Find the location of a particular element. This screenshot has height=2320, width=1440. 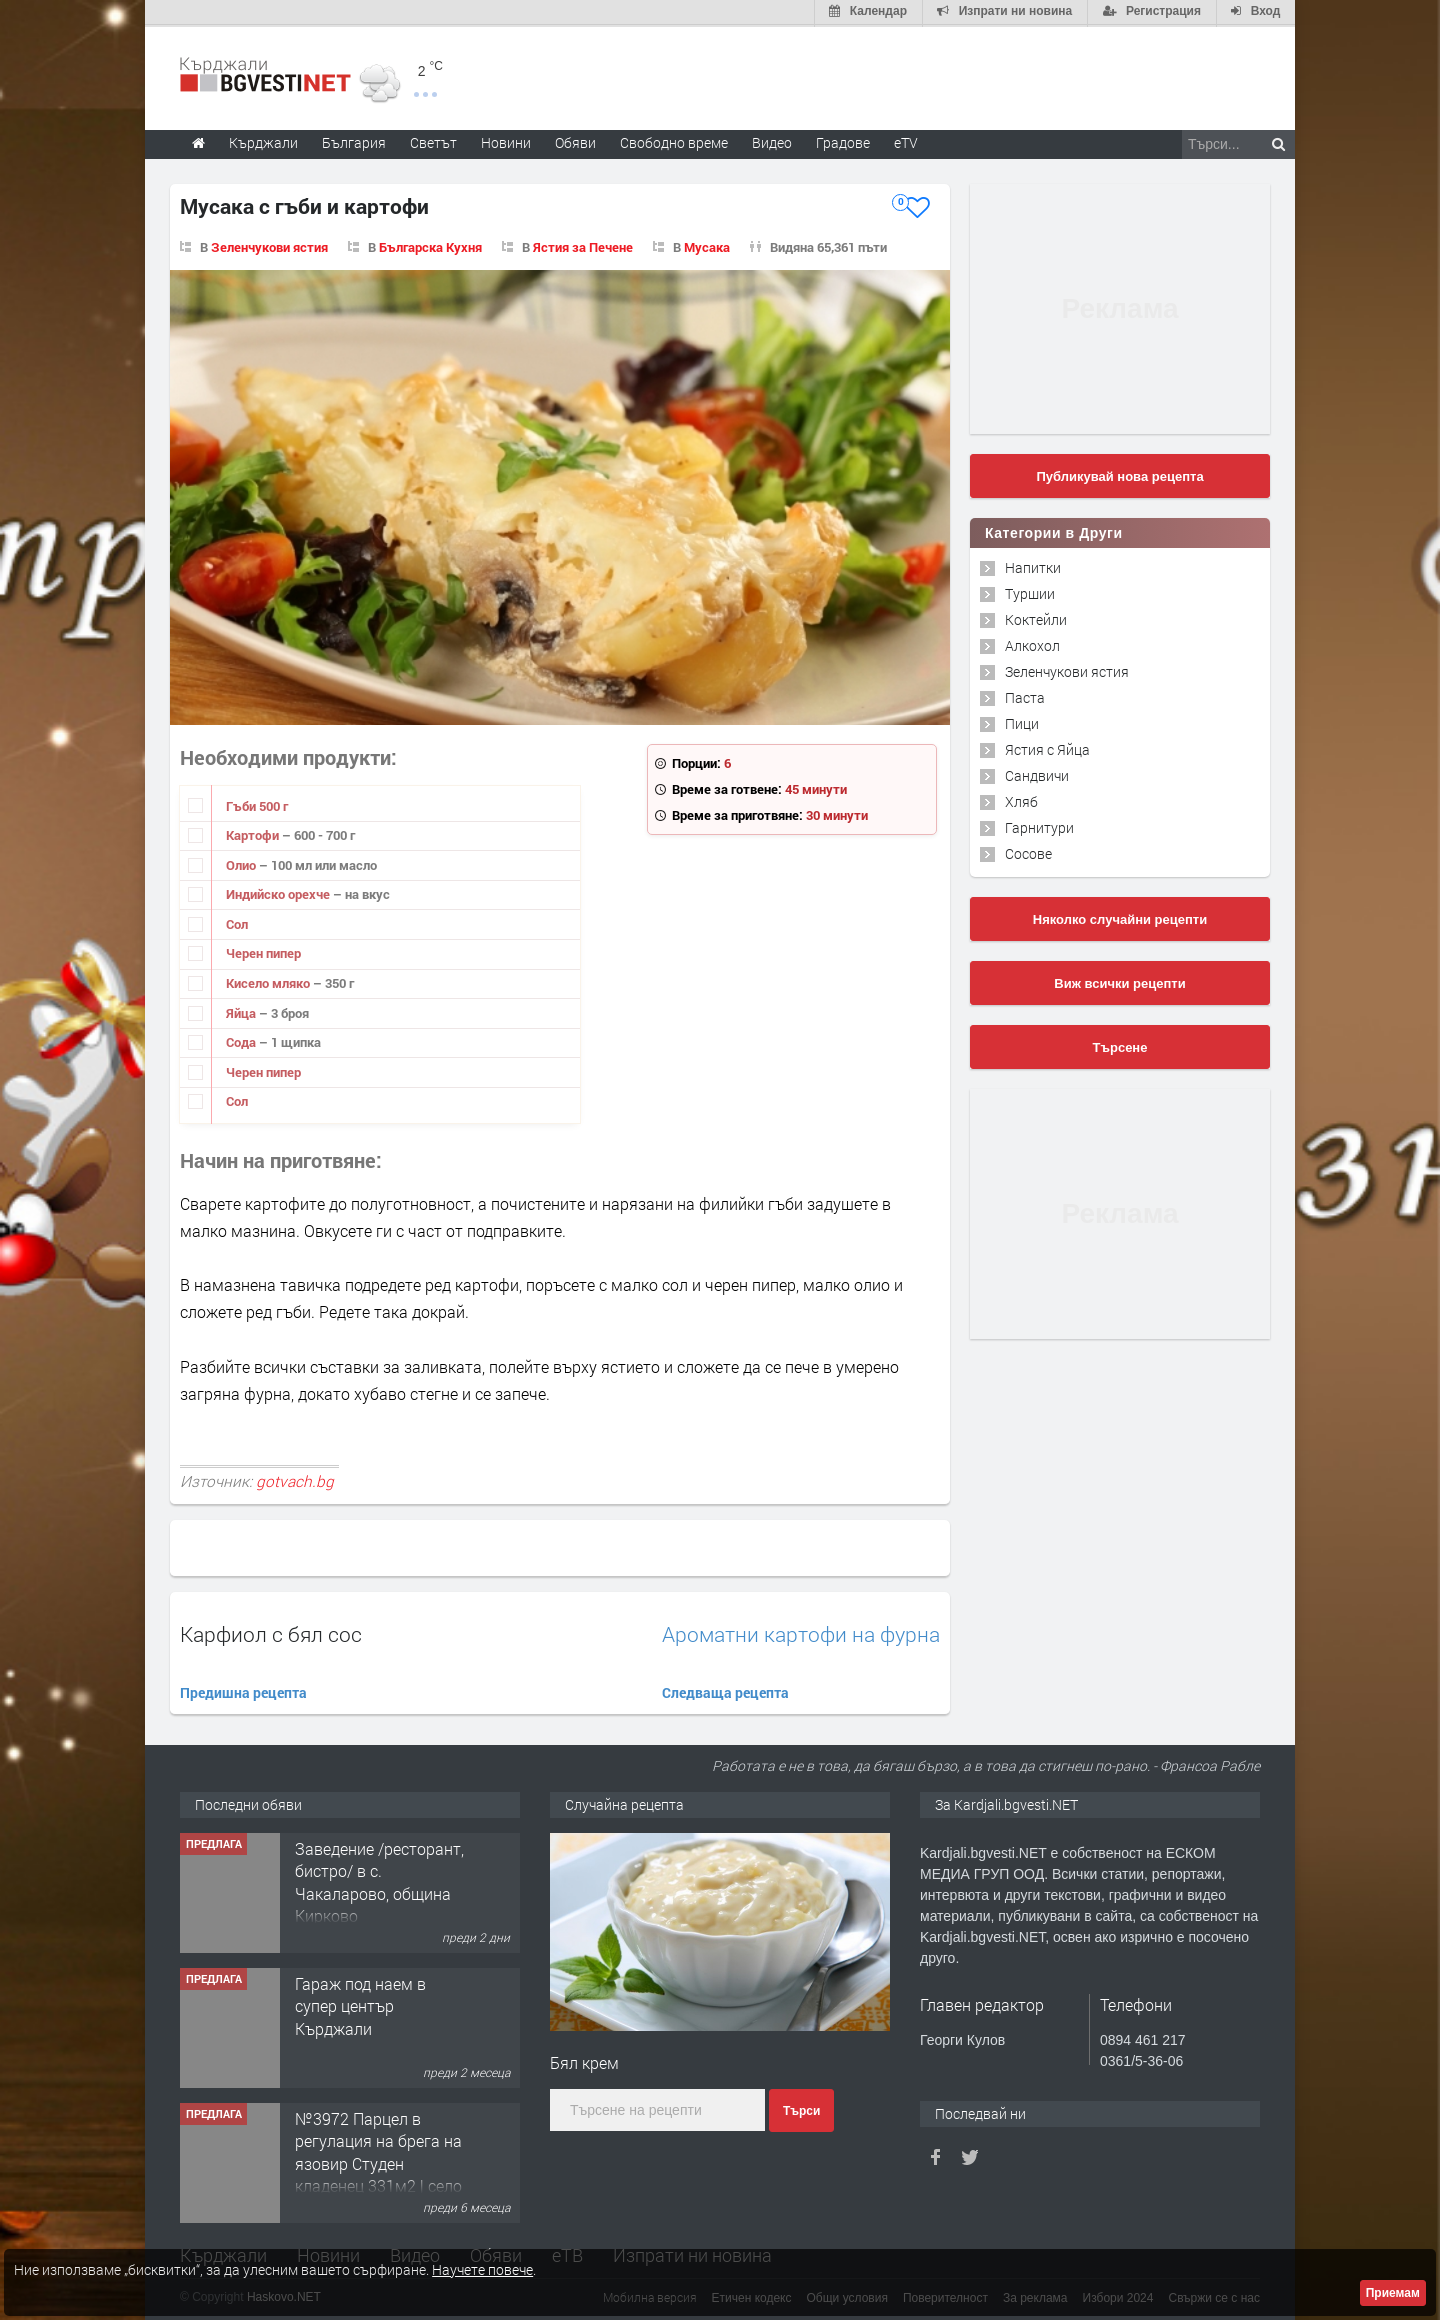

Алкохол is located at coordinates (1032, 643).